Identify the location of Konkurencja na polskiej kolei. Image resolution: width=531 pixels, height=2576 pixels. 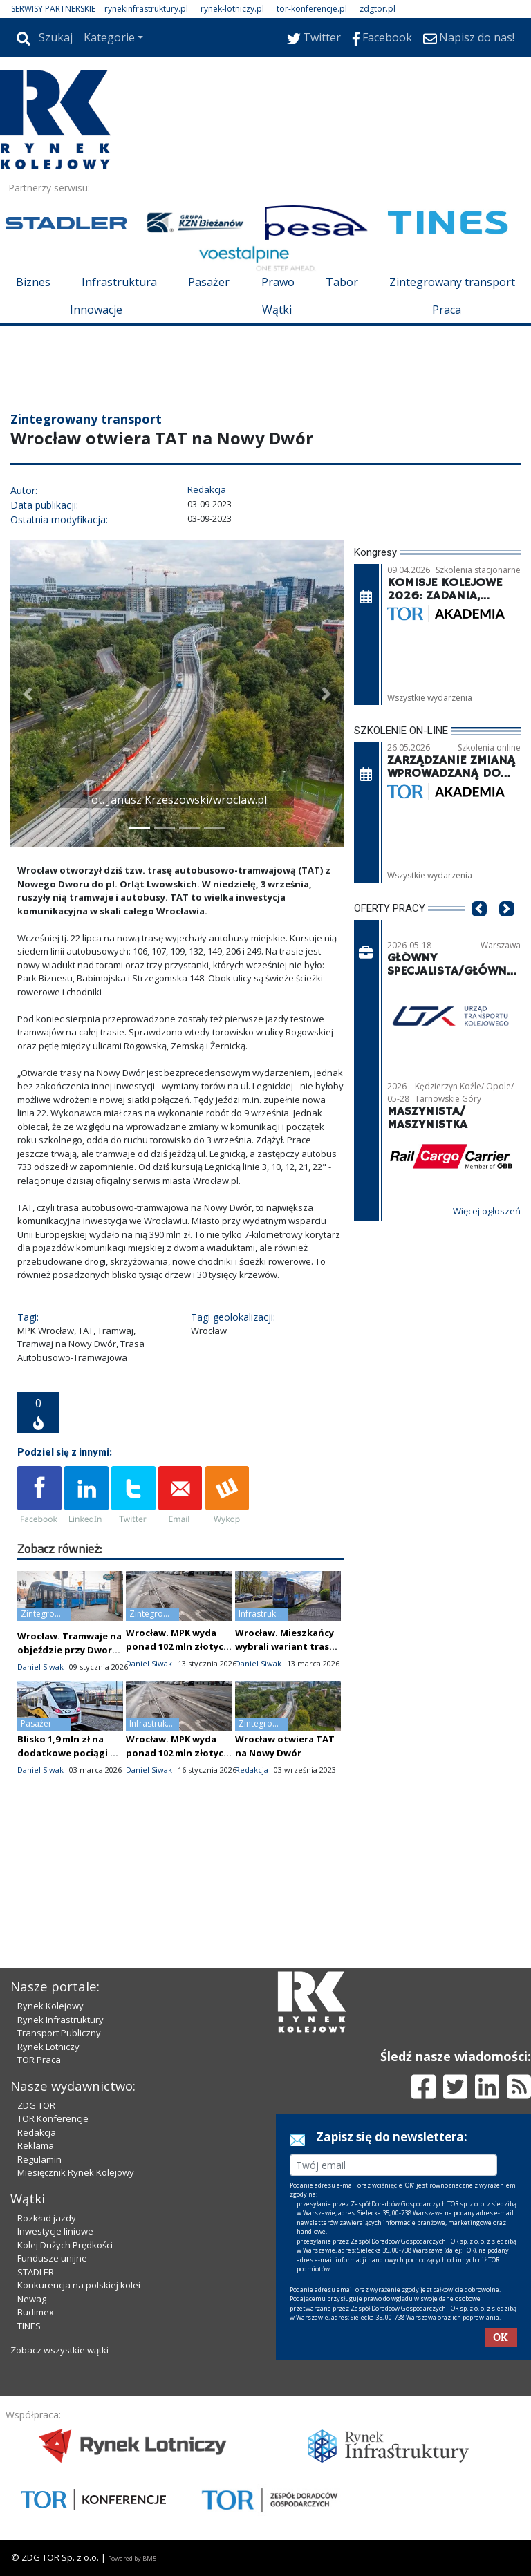
(78, 2285).